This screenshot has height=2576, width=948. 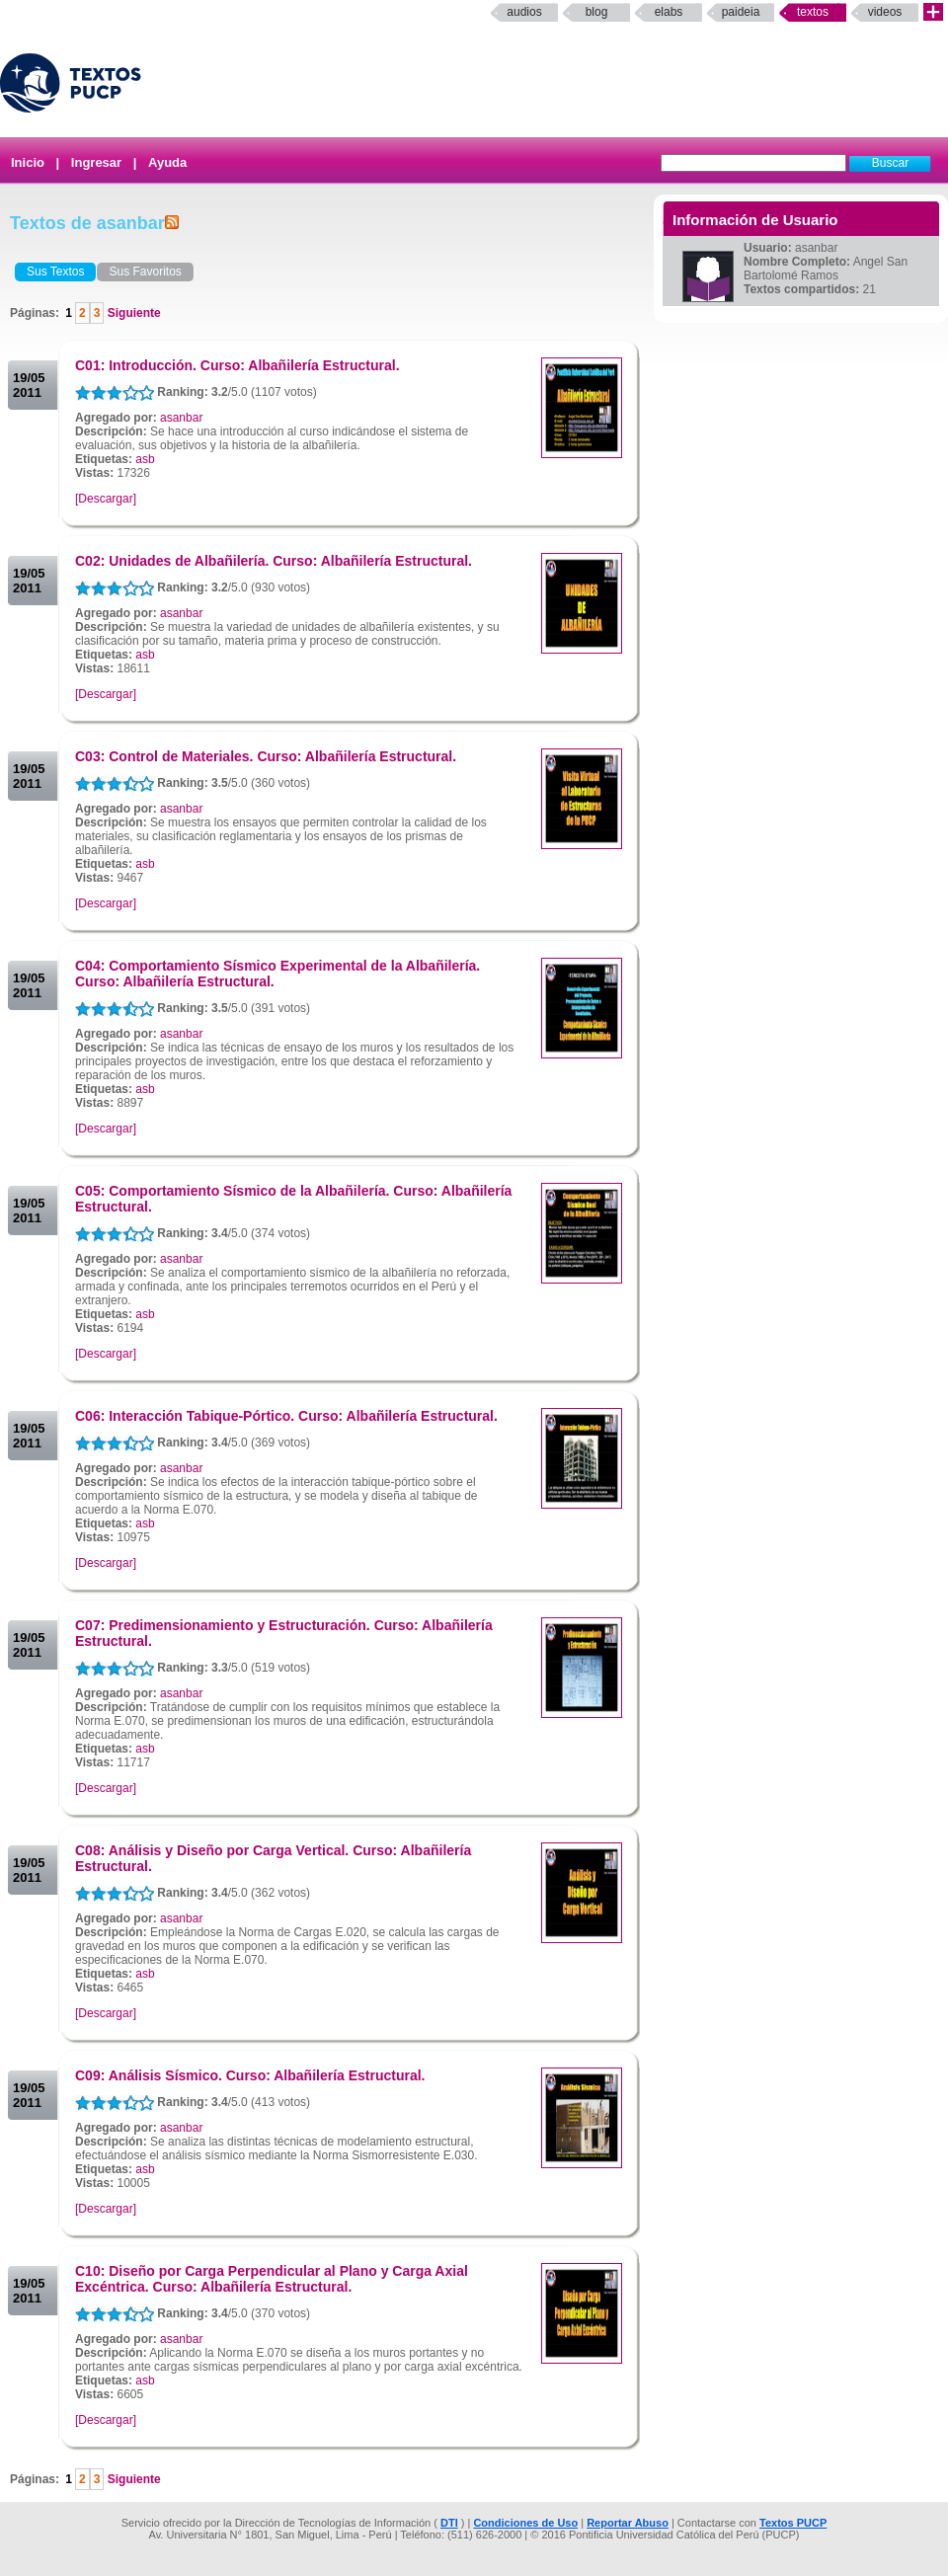 What do you see at coordinates (793, 2523) in the screenshot?
I see `Textos PUCP` at bounding box center [793, 2523].